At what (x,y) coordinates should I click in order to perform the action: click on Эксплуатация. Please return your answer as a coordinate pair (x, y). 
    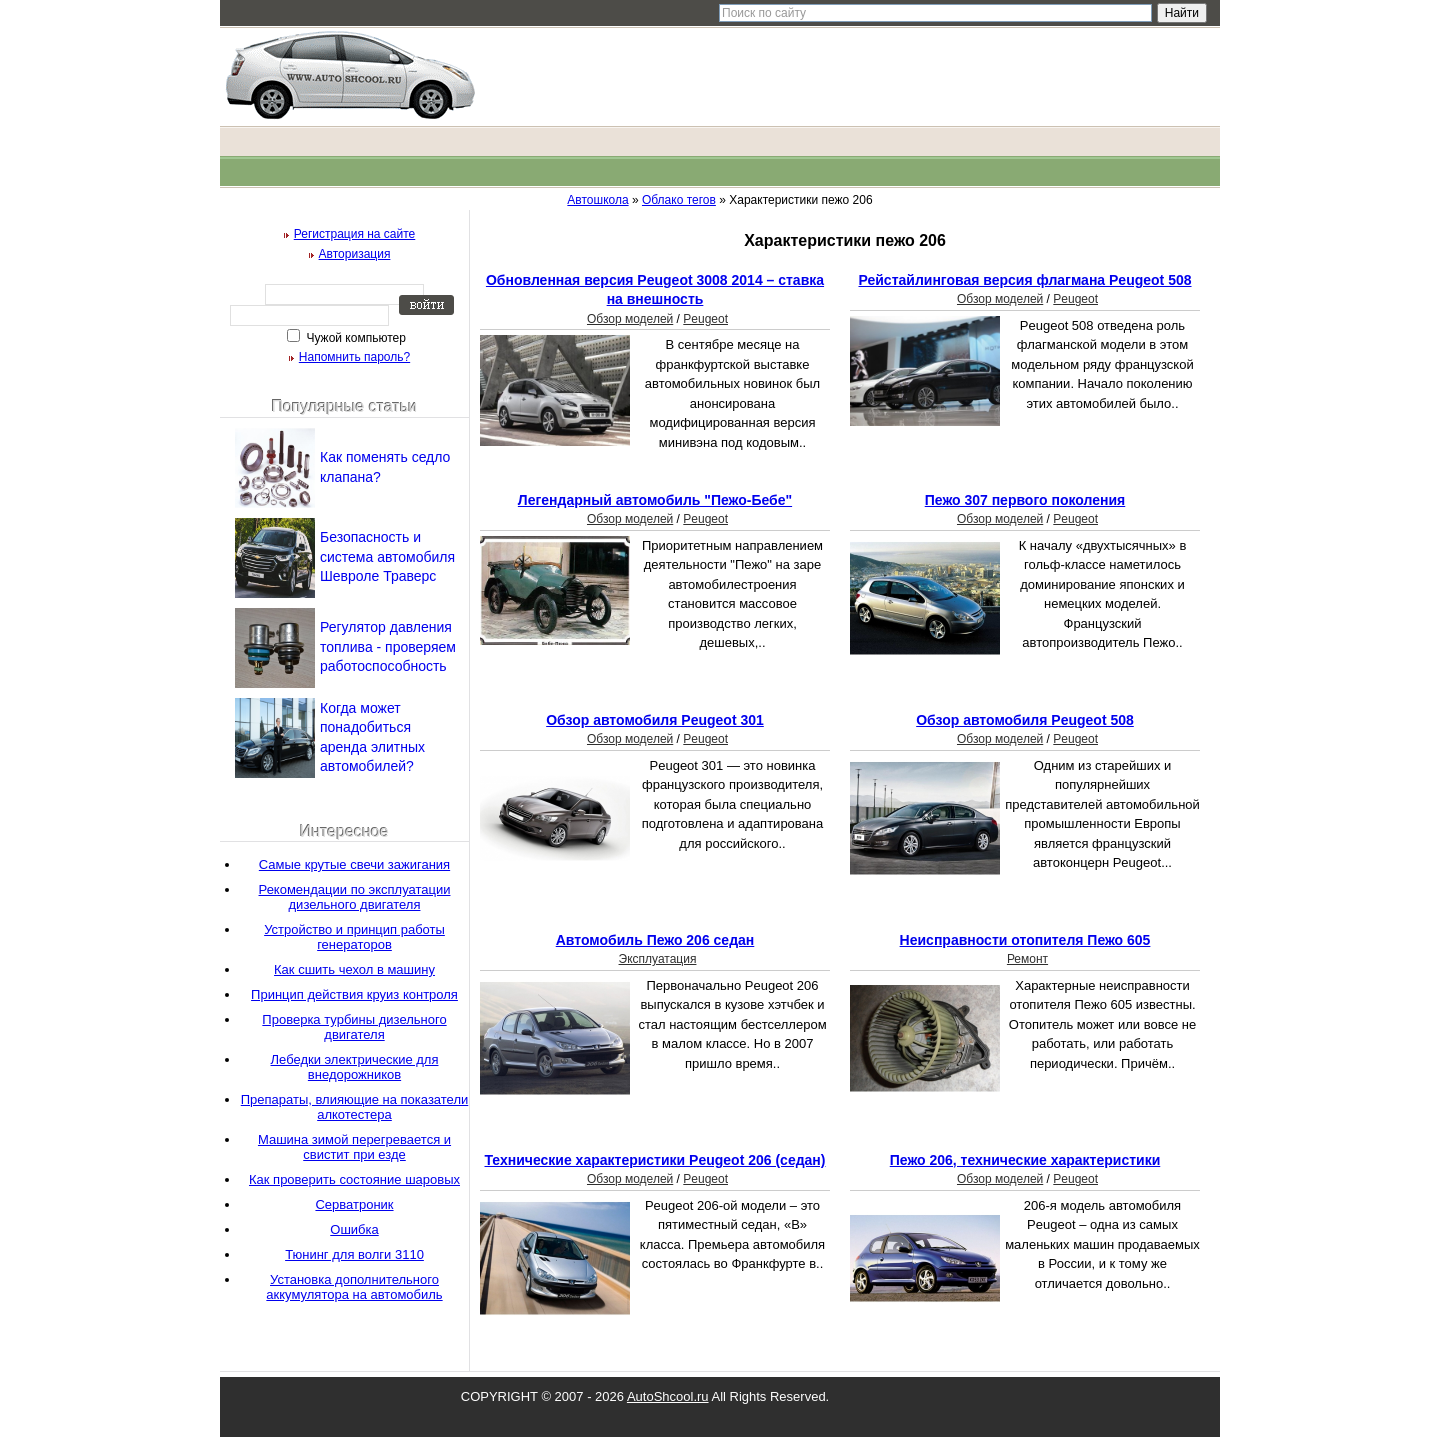
    Looking at the image, I should click on (658, 959).